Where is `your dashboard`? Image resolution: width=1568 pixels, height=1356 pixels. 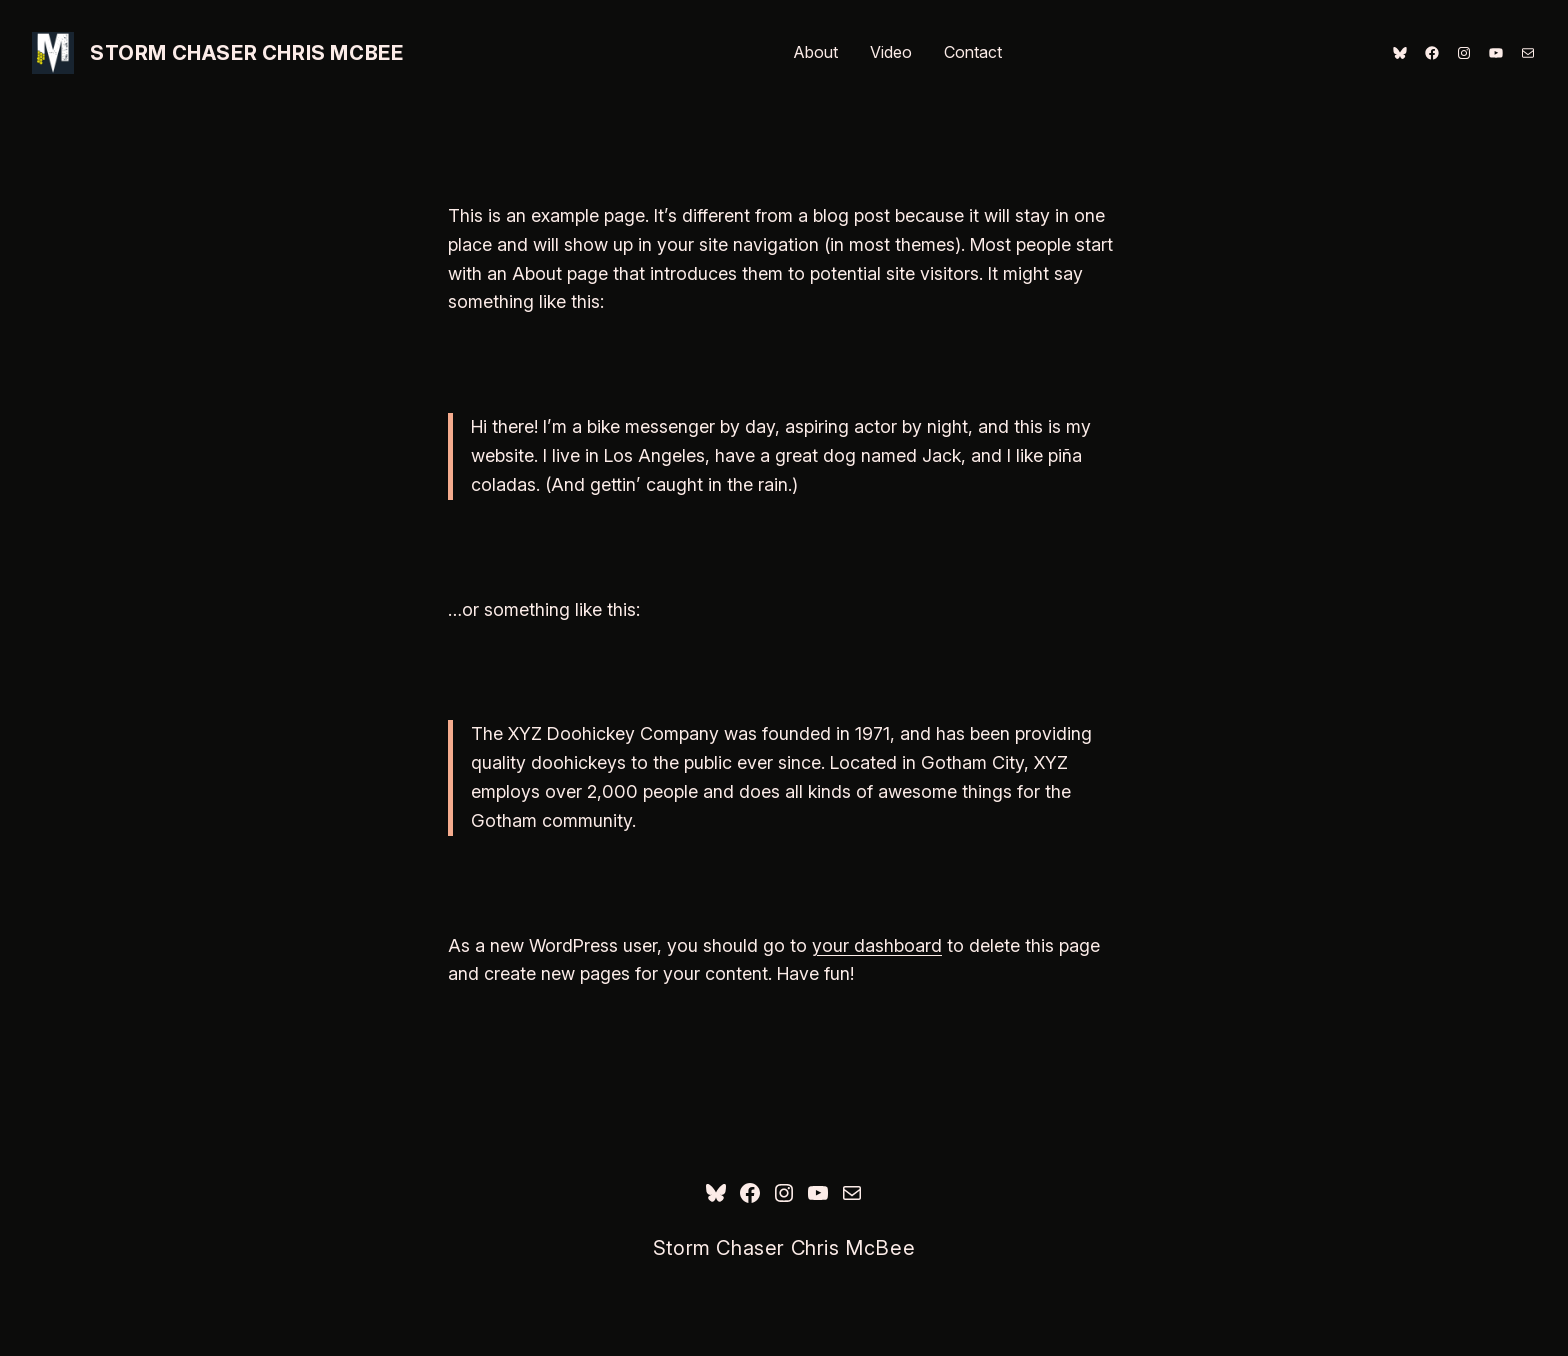
your dashboard is located at coordinates (877, 945).